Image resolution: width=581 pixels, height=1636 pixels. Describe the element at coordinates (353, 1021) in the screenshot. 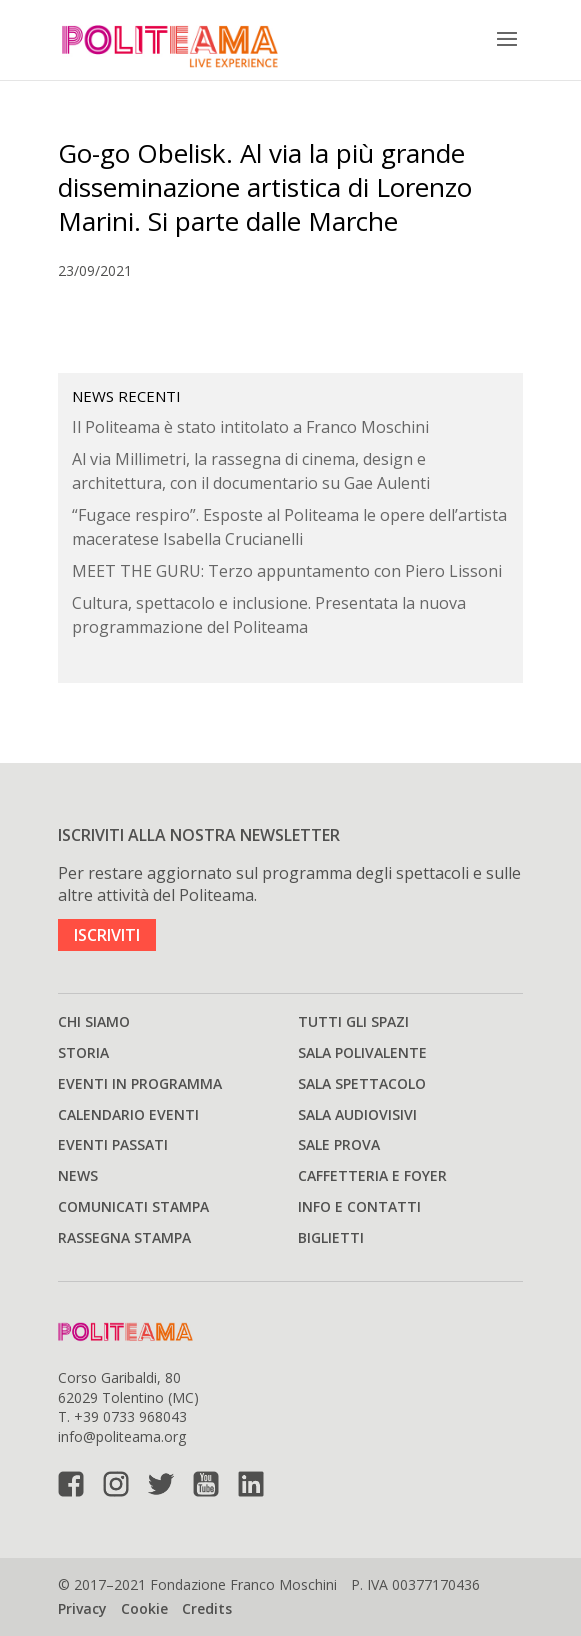

I see `Tutti gli spazi` at that location.